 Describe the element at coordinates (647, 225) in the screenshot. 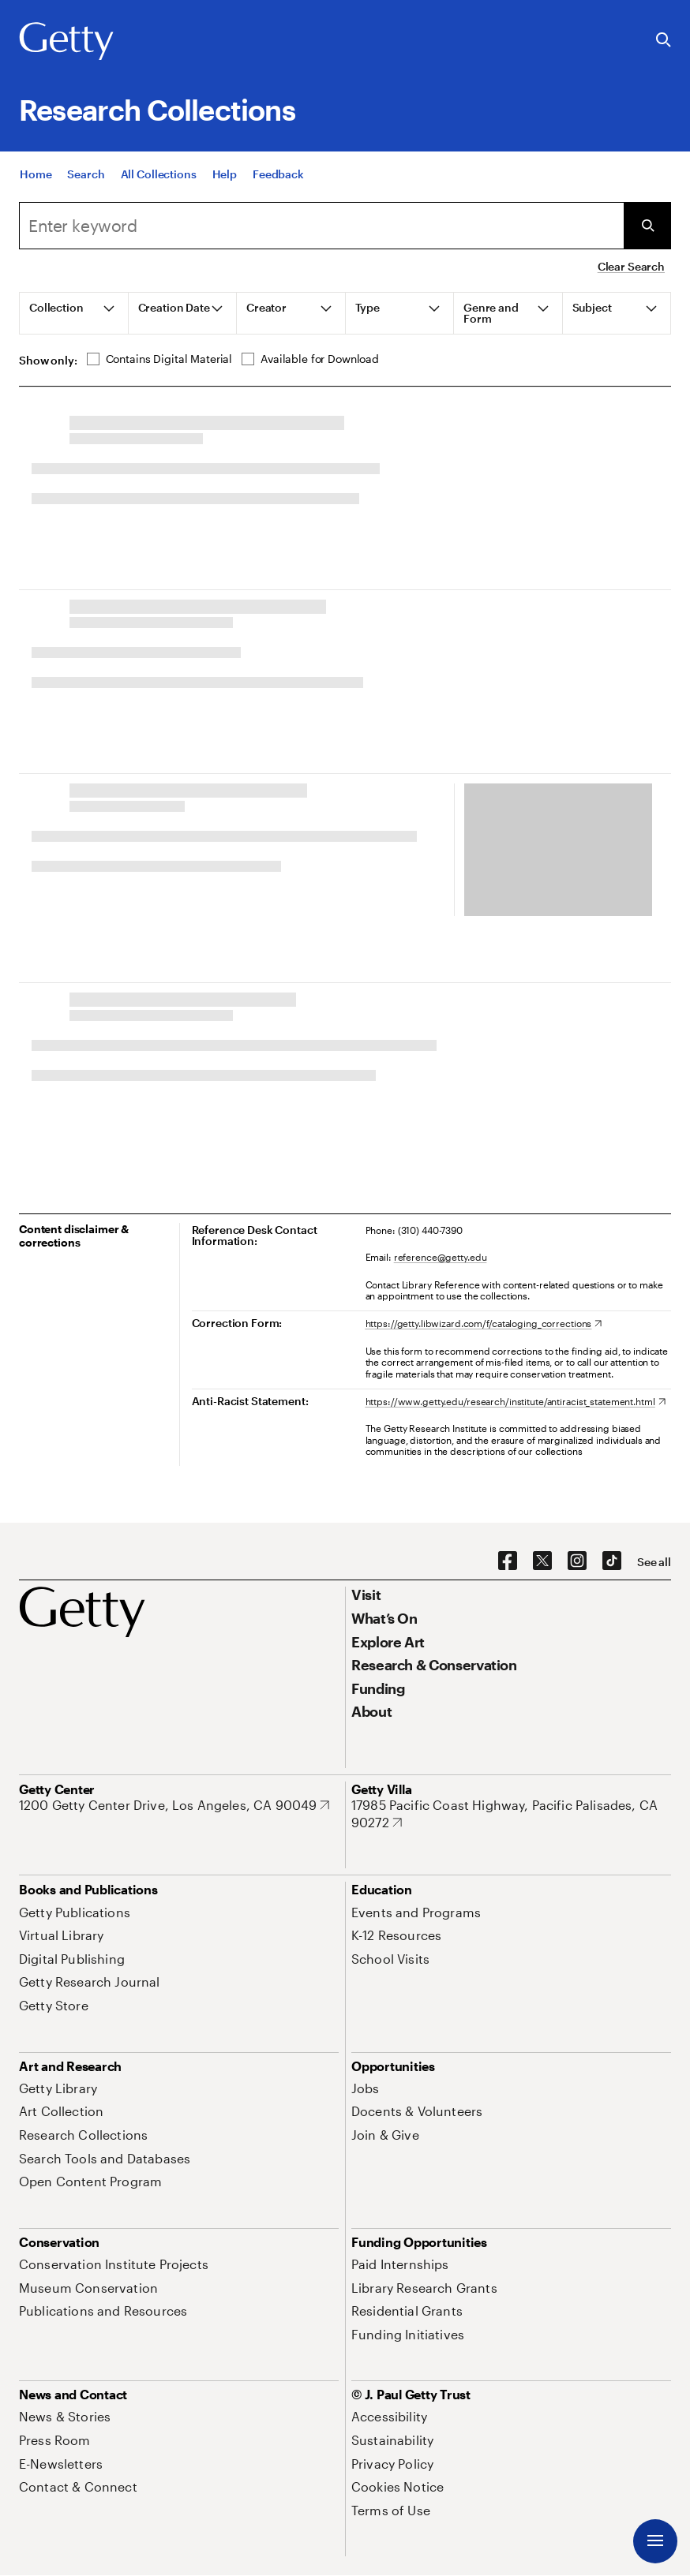

I see `[Submit Search]` at that location.